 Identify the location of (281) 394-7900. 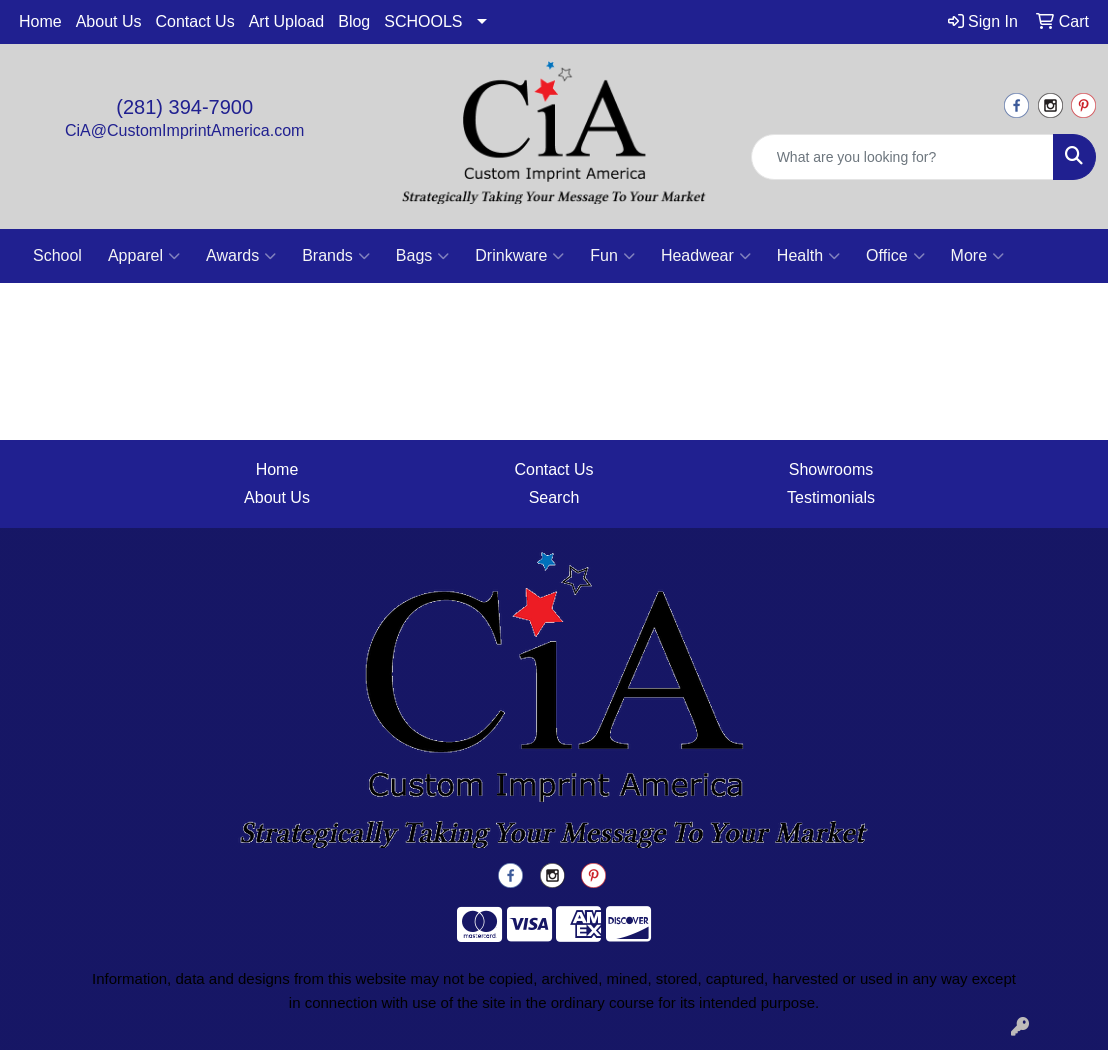
(184, 107).